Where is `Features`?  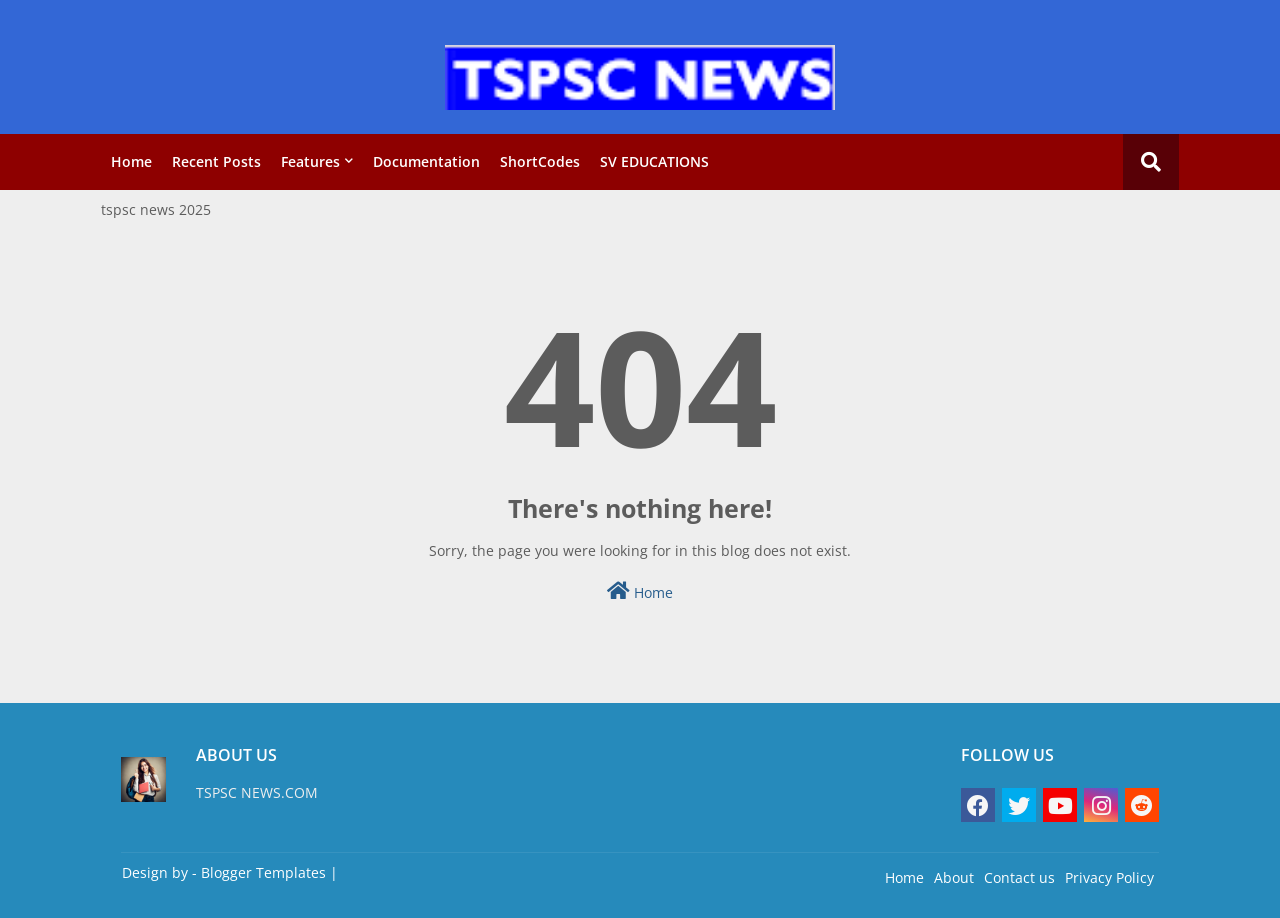
Features is located at coordinates (310, 161).